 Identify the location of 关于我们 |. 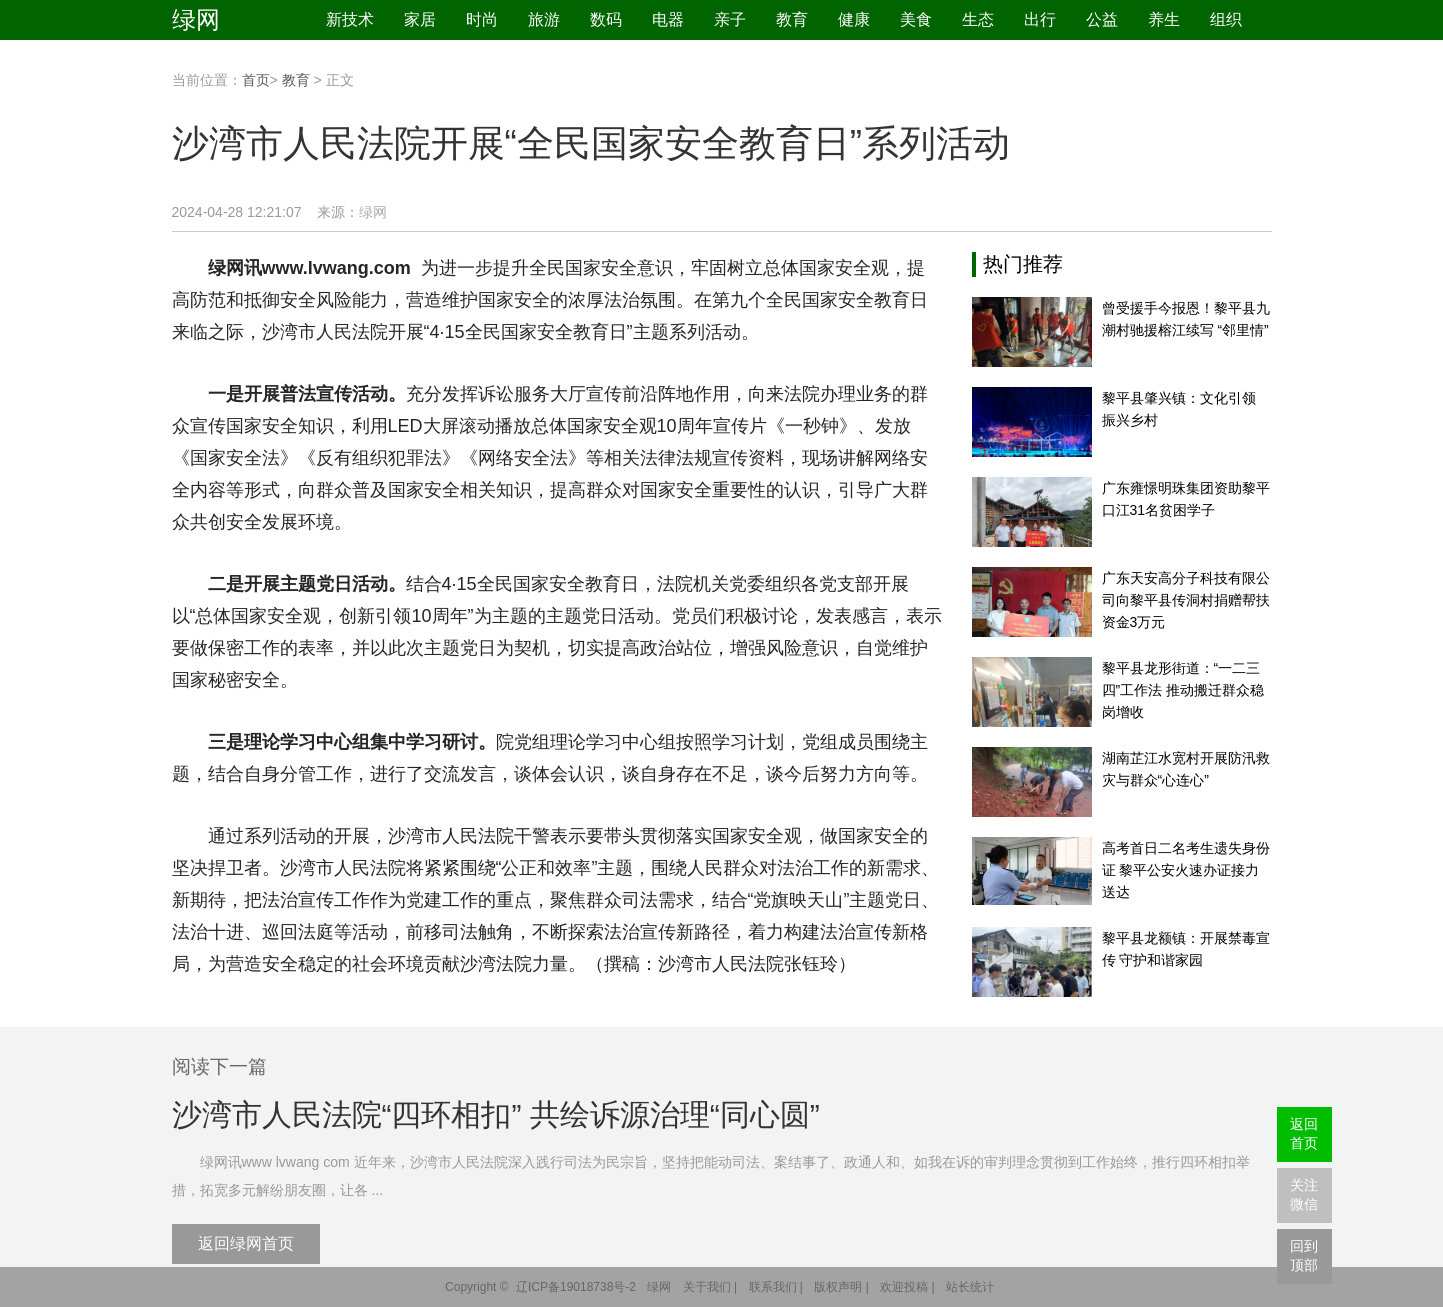
(710, 1287).